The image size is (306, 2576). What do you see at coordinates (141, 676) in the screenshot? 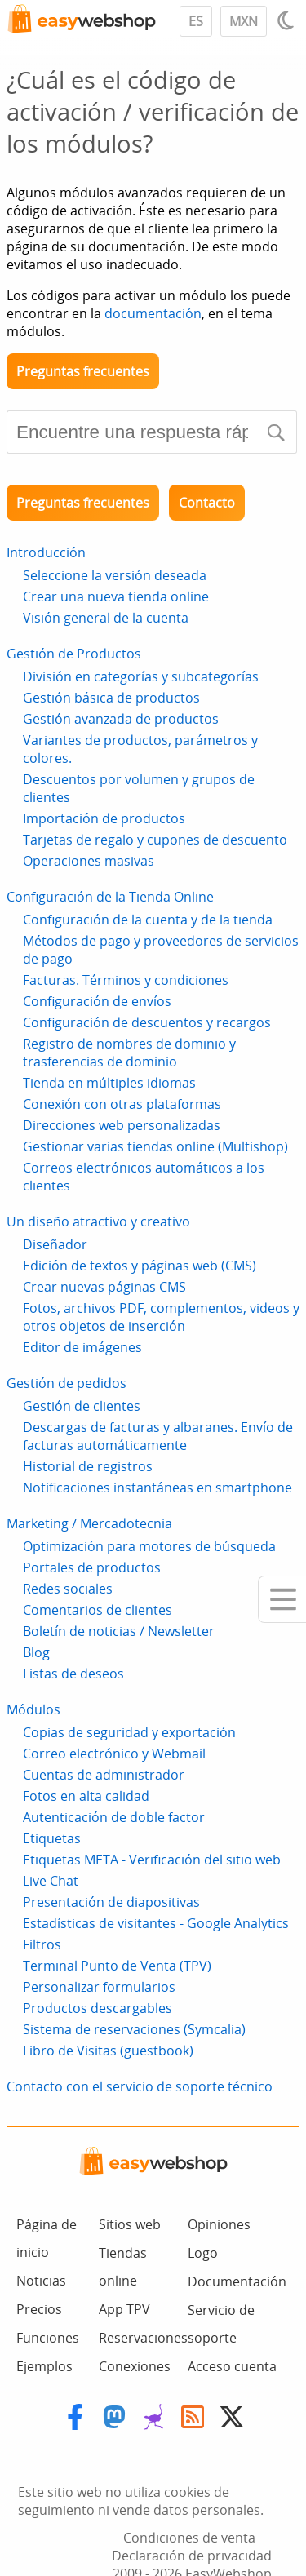
I see `División en categorías y subcategorías` at bounding box center [141, 676].